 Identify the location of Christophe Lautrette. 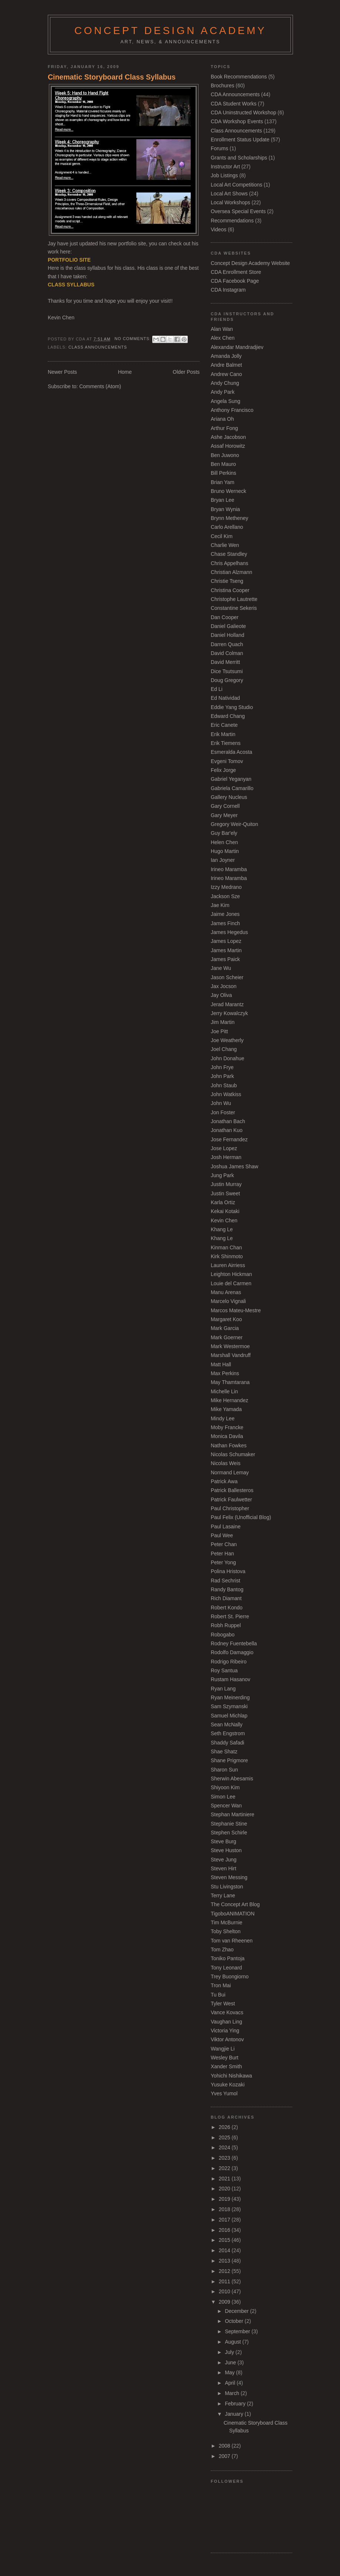
(234, 599).